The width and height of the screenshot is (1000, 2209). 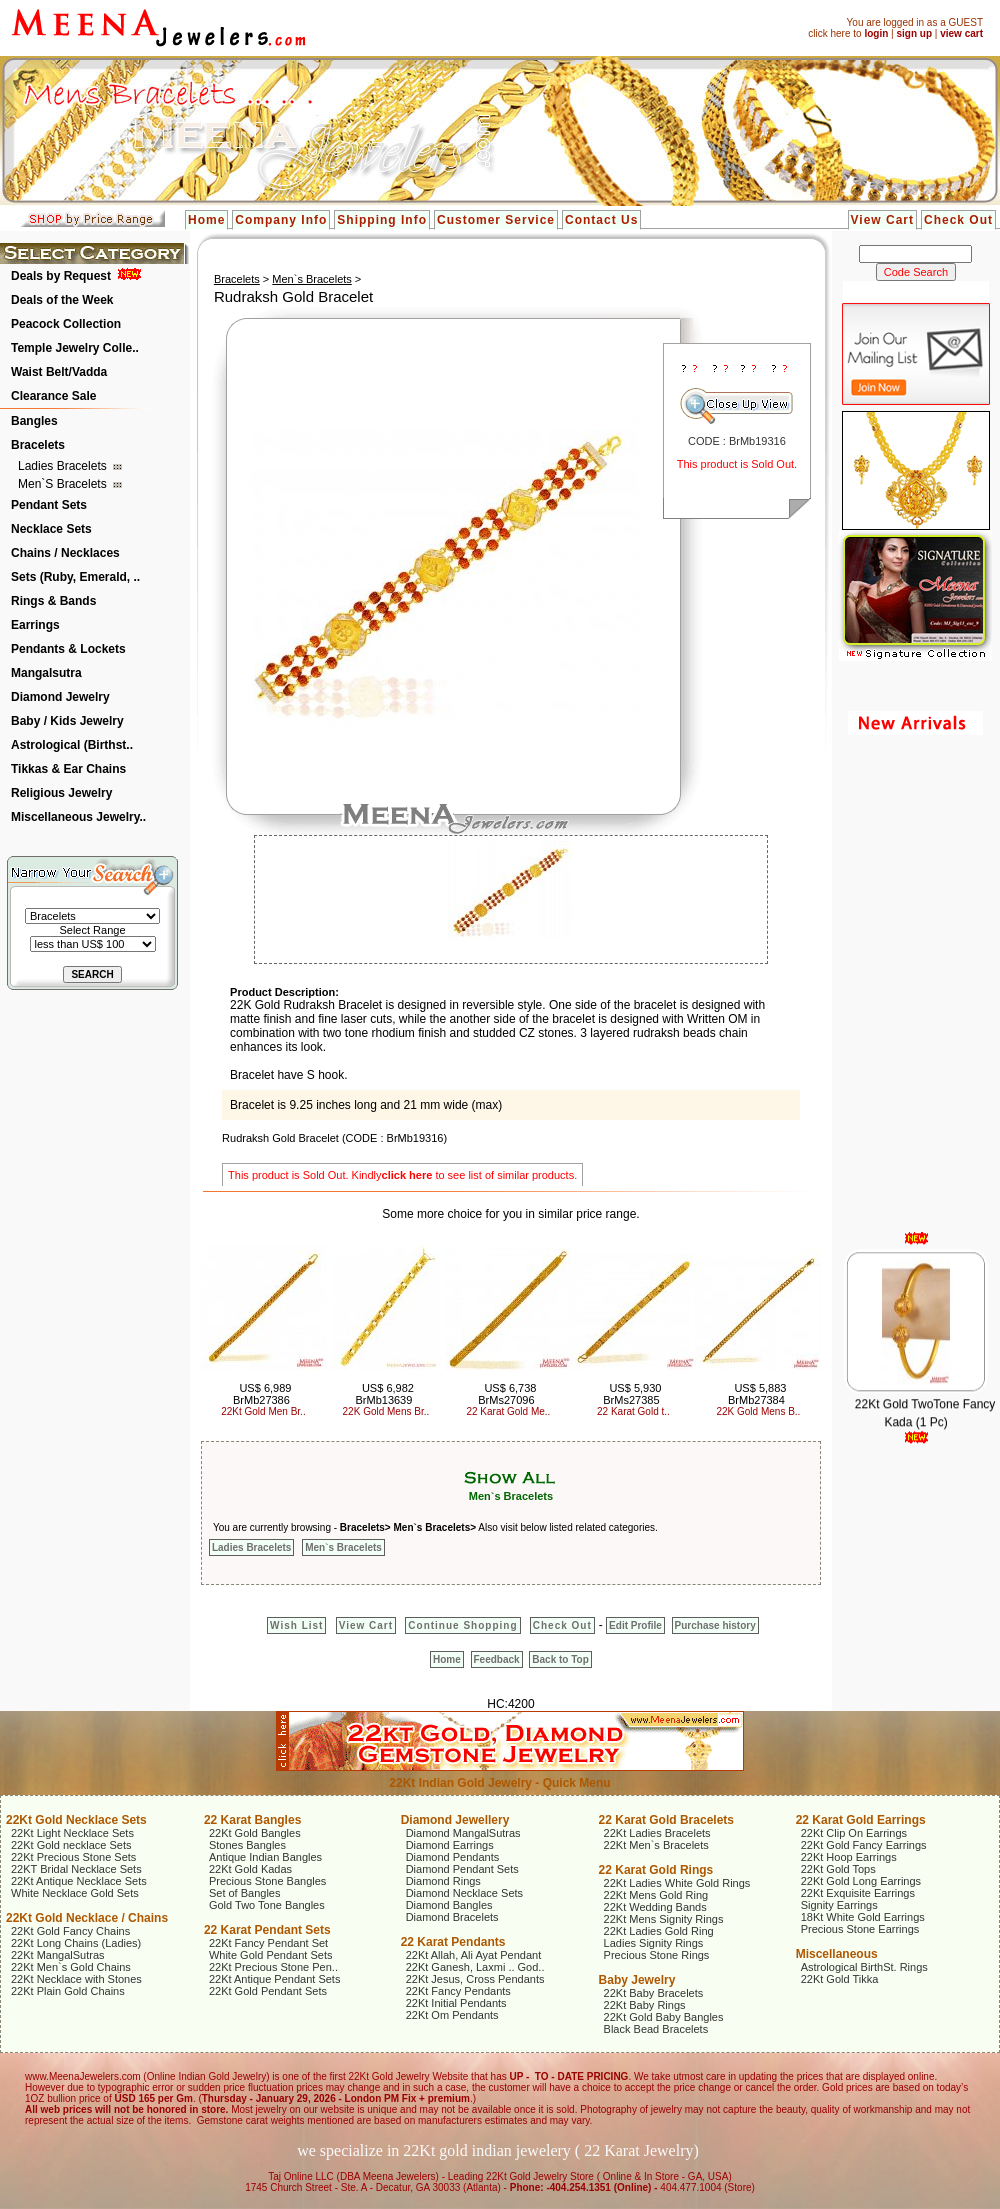 What do you see at coordinates (637, 1980) in the screenshot?
I see `Baby Jewelry` at bounding box center [637, 1980].